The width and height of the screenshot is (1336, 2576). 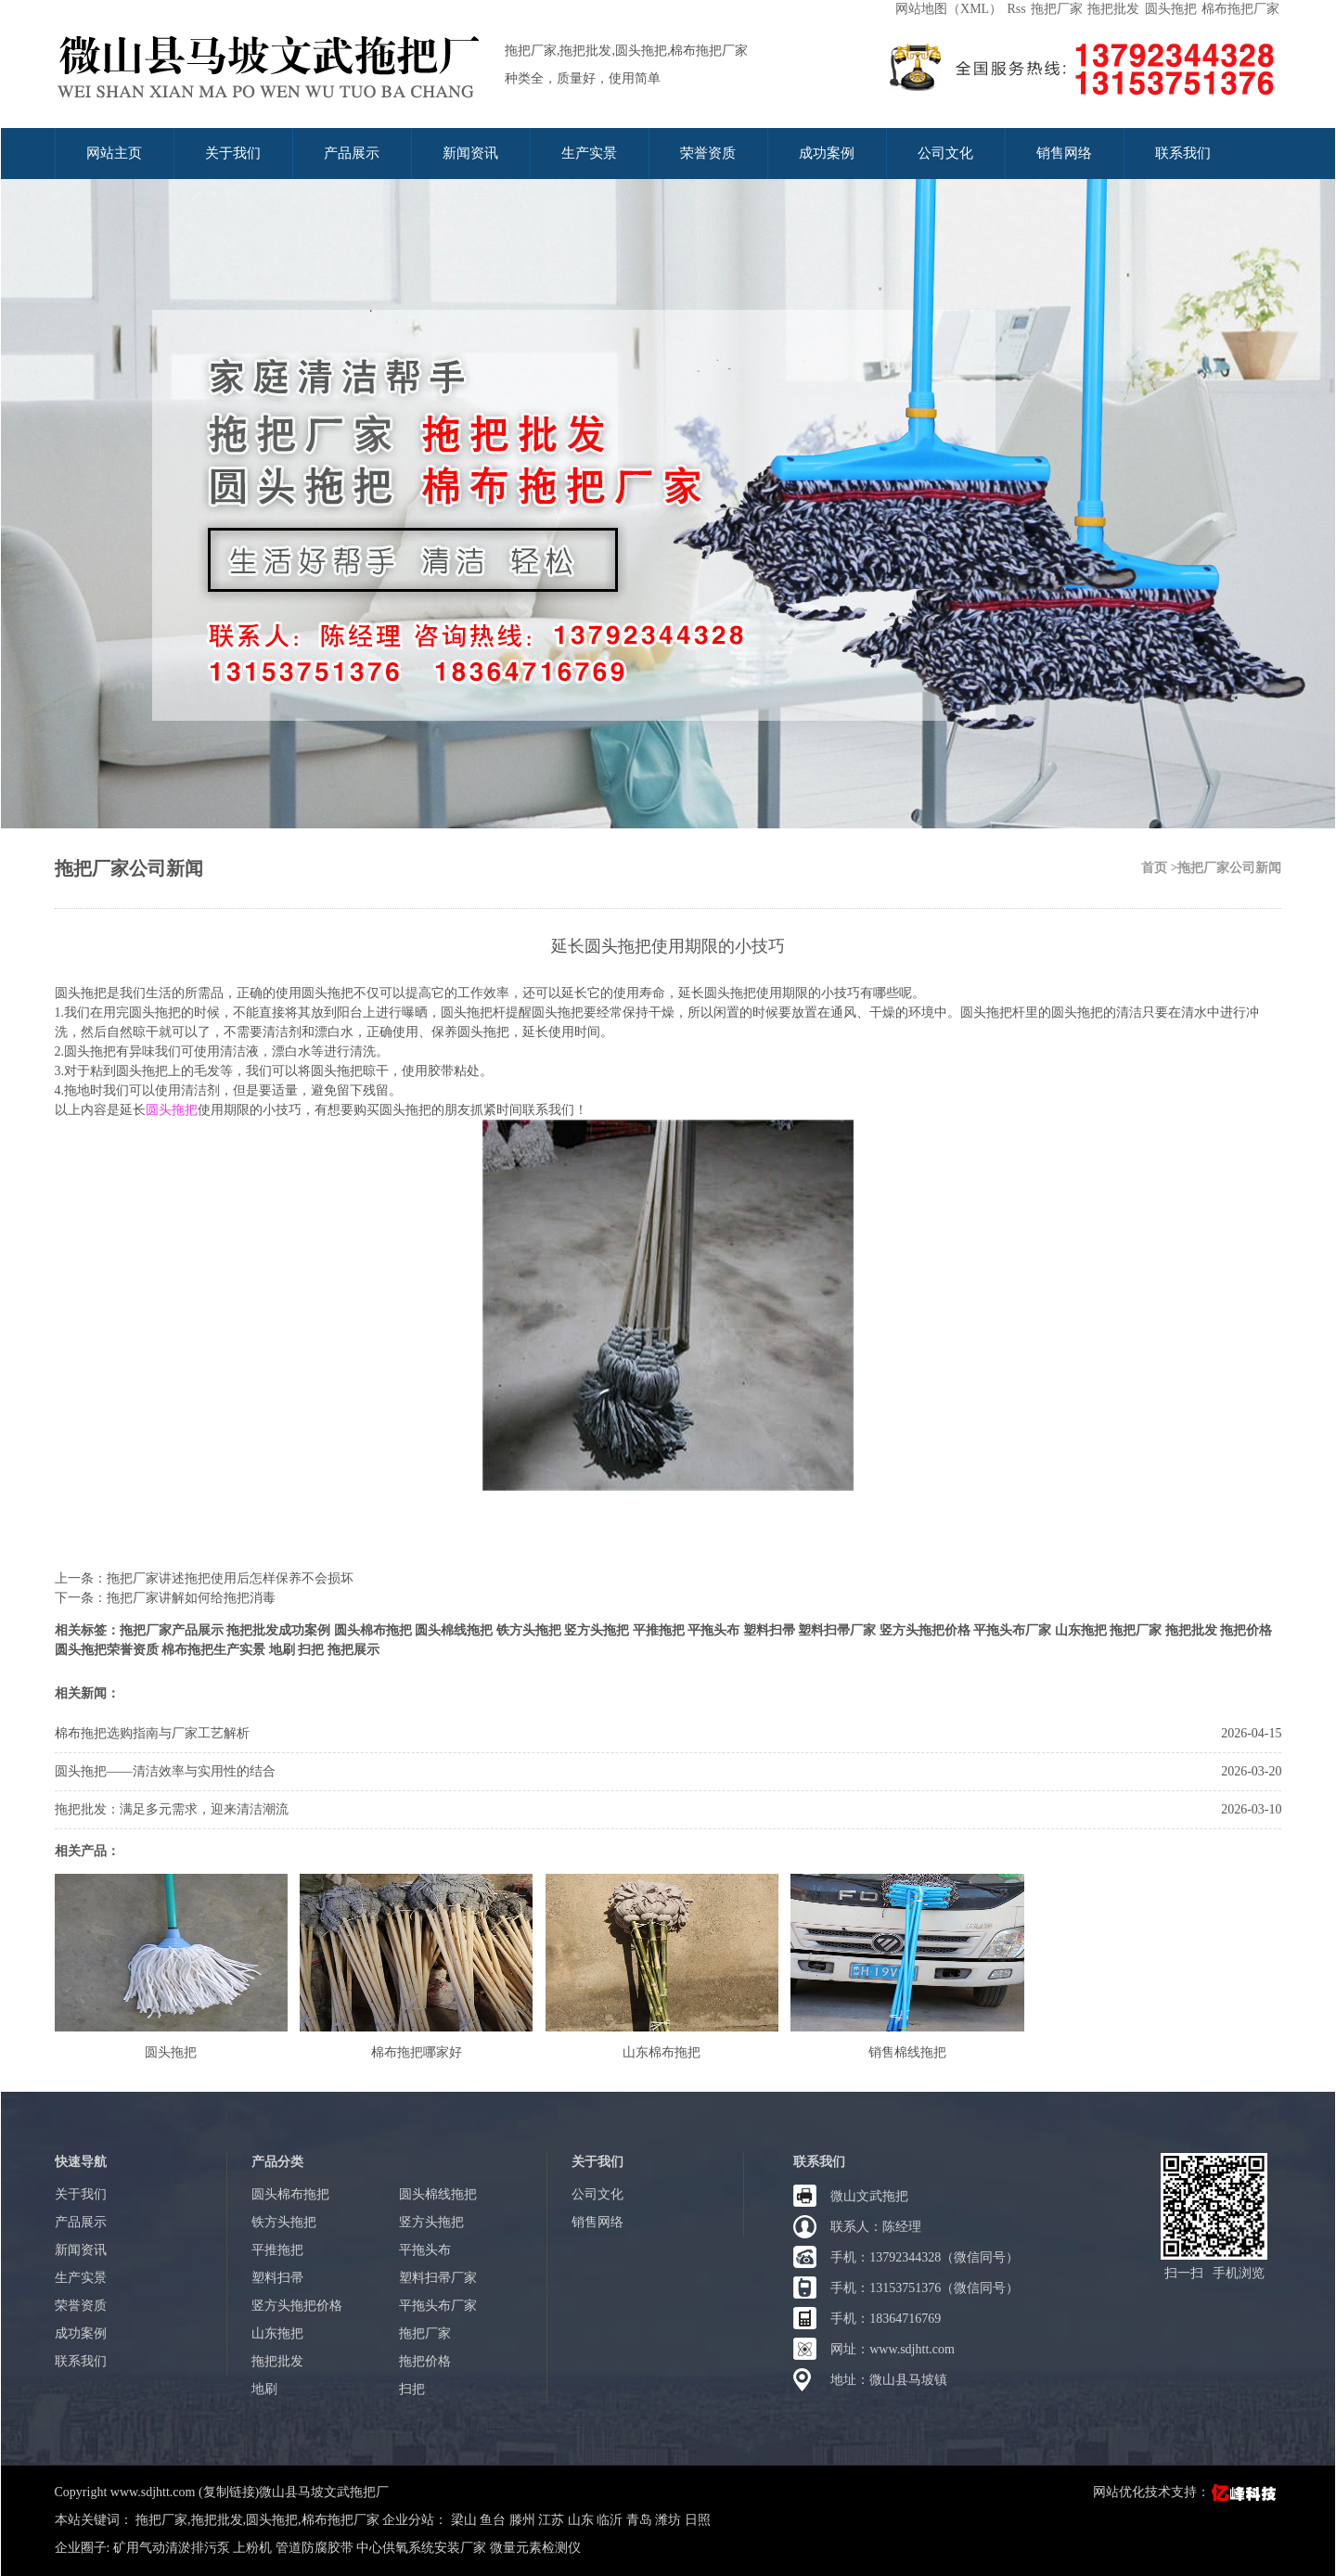 I want to click on 平拖头布厂家, so click(x=1012, y=1630).